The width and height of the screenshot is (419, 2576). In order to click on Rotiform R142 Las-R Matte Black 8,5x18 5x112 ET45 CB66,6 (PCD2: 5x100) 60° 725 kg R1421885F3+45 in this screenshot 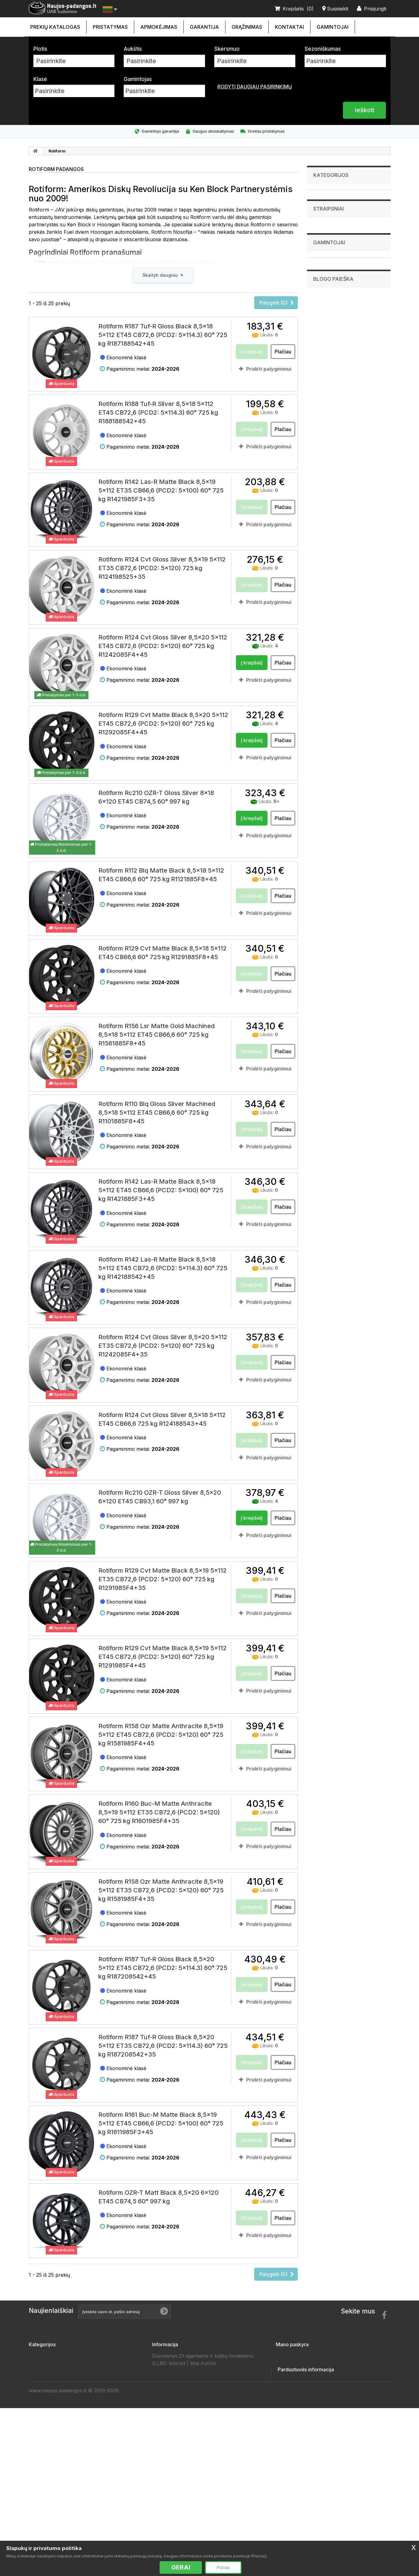, I will do `click(160, 1192)`.